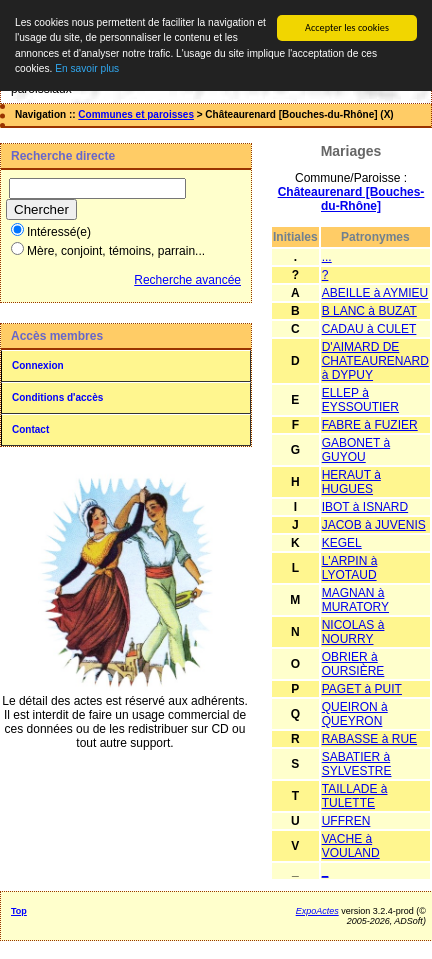 The image size is (432, 959). I want to click on UFFREN, so click(346, 821).